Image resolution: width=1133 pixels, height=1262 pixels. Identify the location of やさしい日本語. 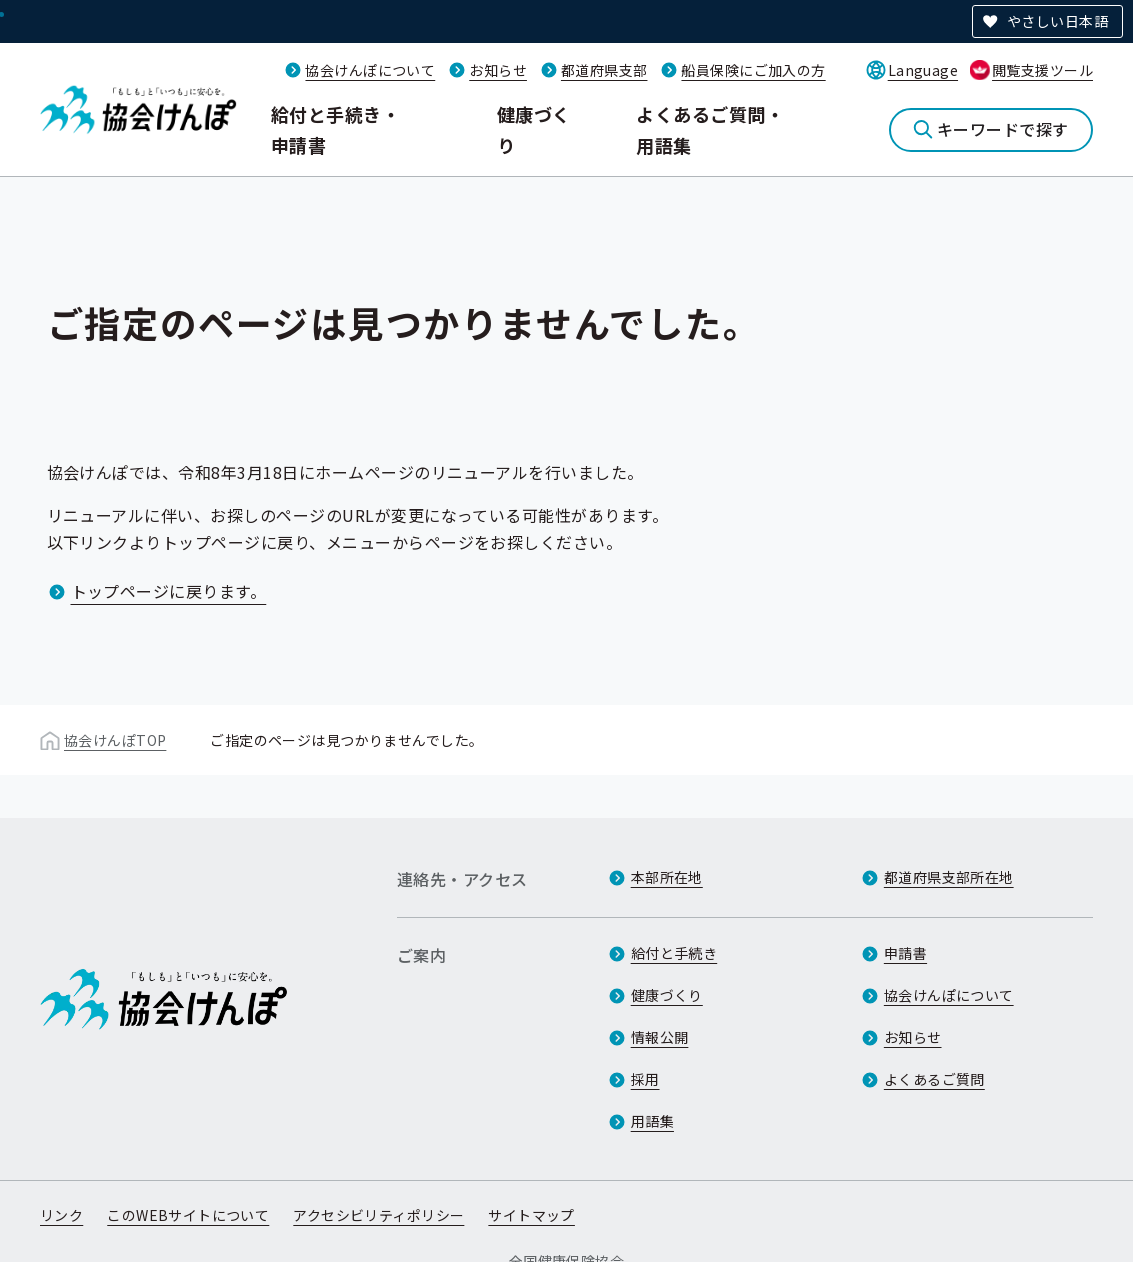
(1057, 21).